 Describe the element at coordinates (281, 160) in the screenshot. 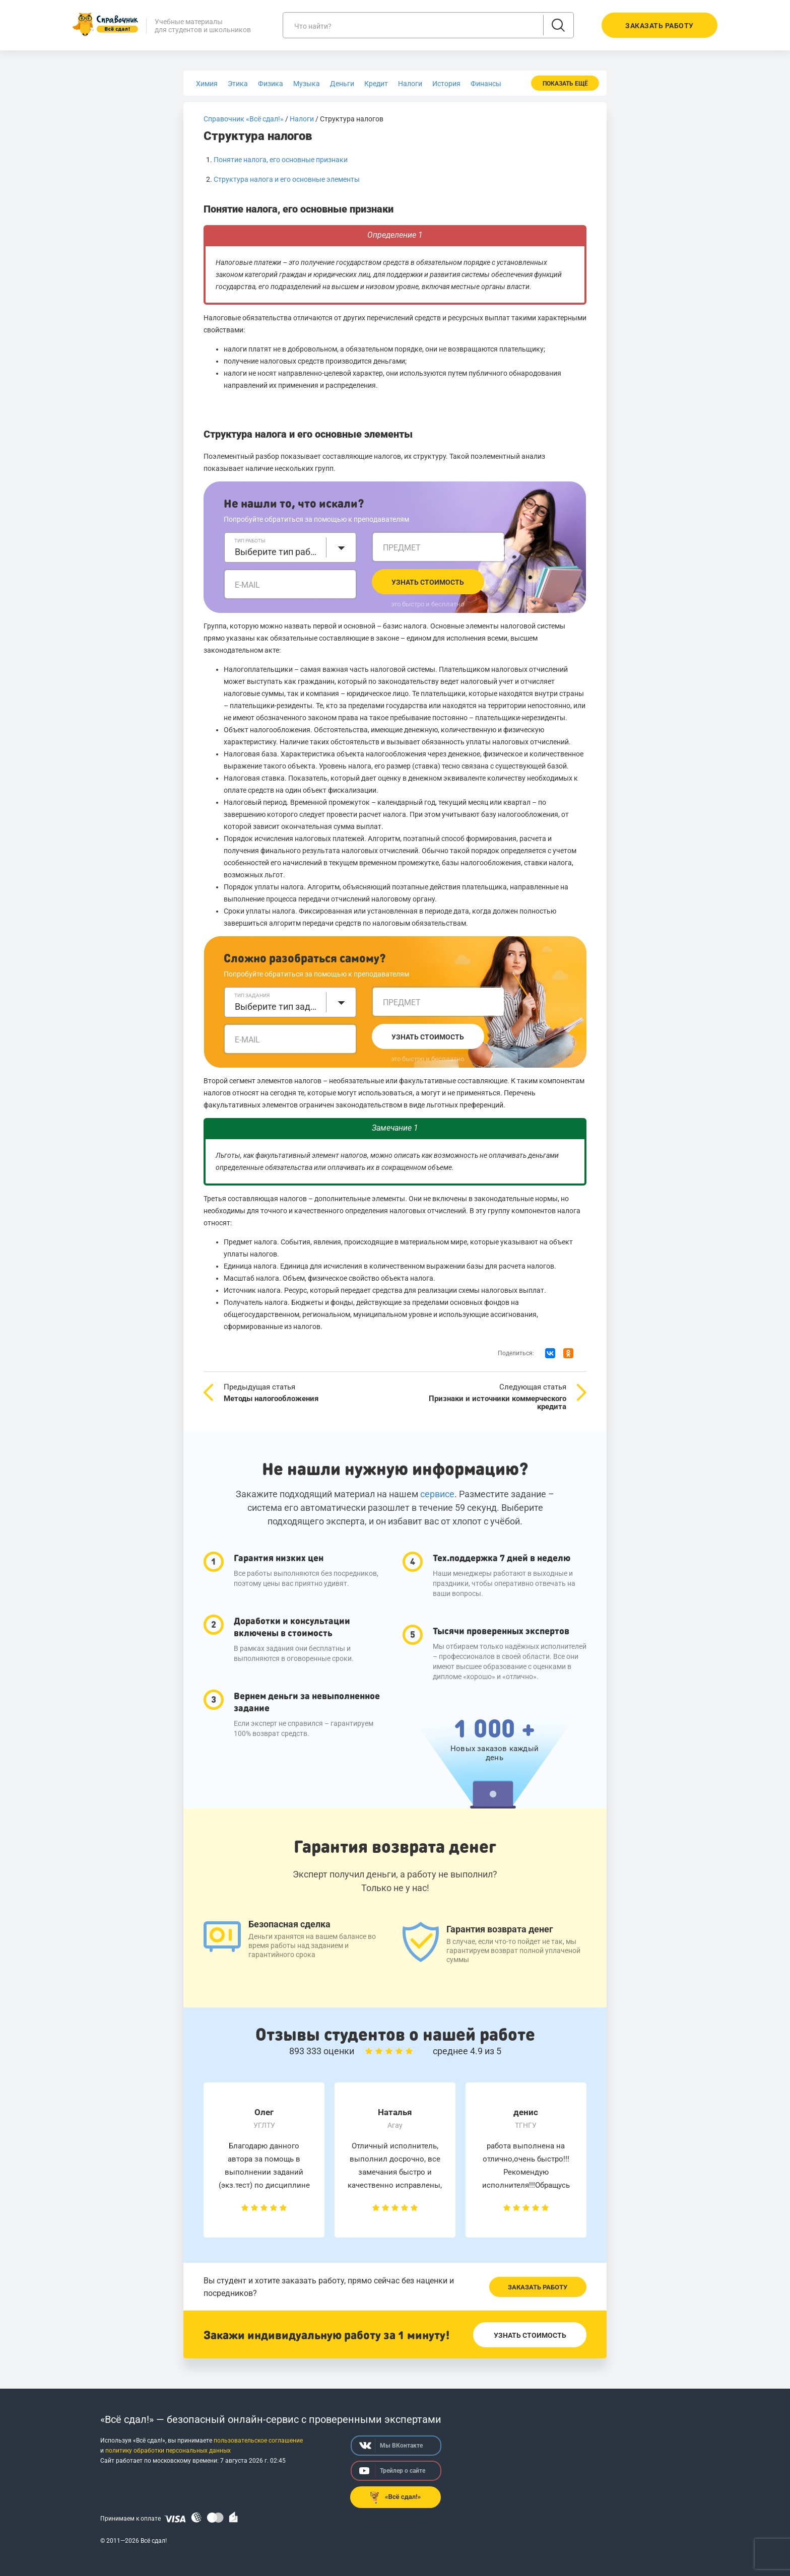

I see `Понятие налога, его основные признаки` at that location.